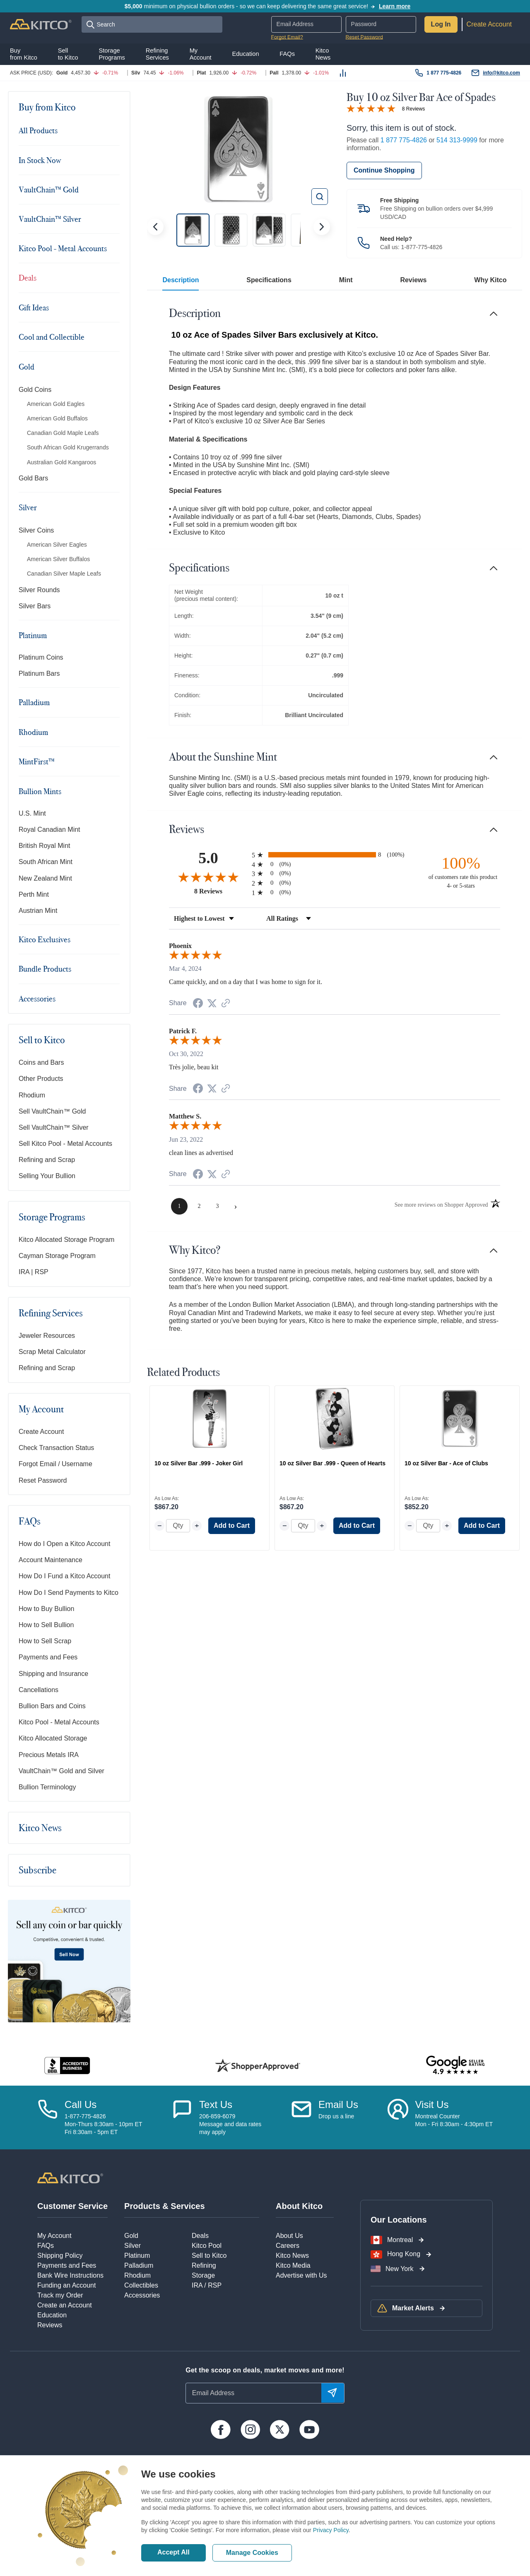 Image resolution: width=530 pixels, height=2576 pixels. I want to click on 1-877-775-4826, so click(422, 247).